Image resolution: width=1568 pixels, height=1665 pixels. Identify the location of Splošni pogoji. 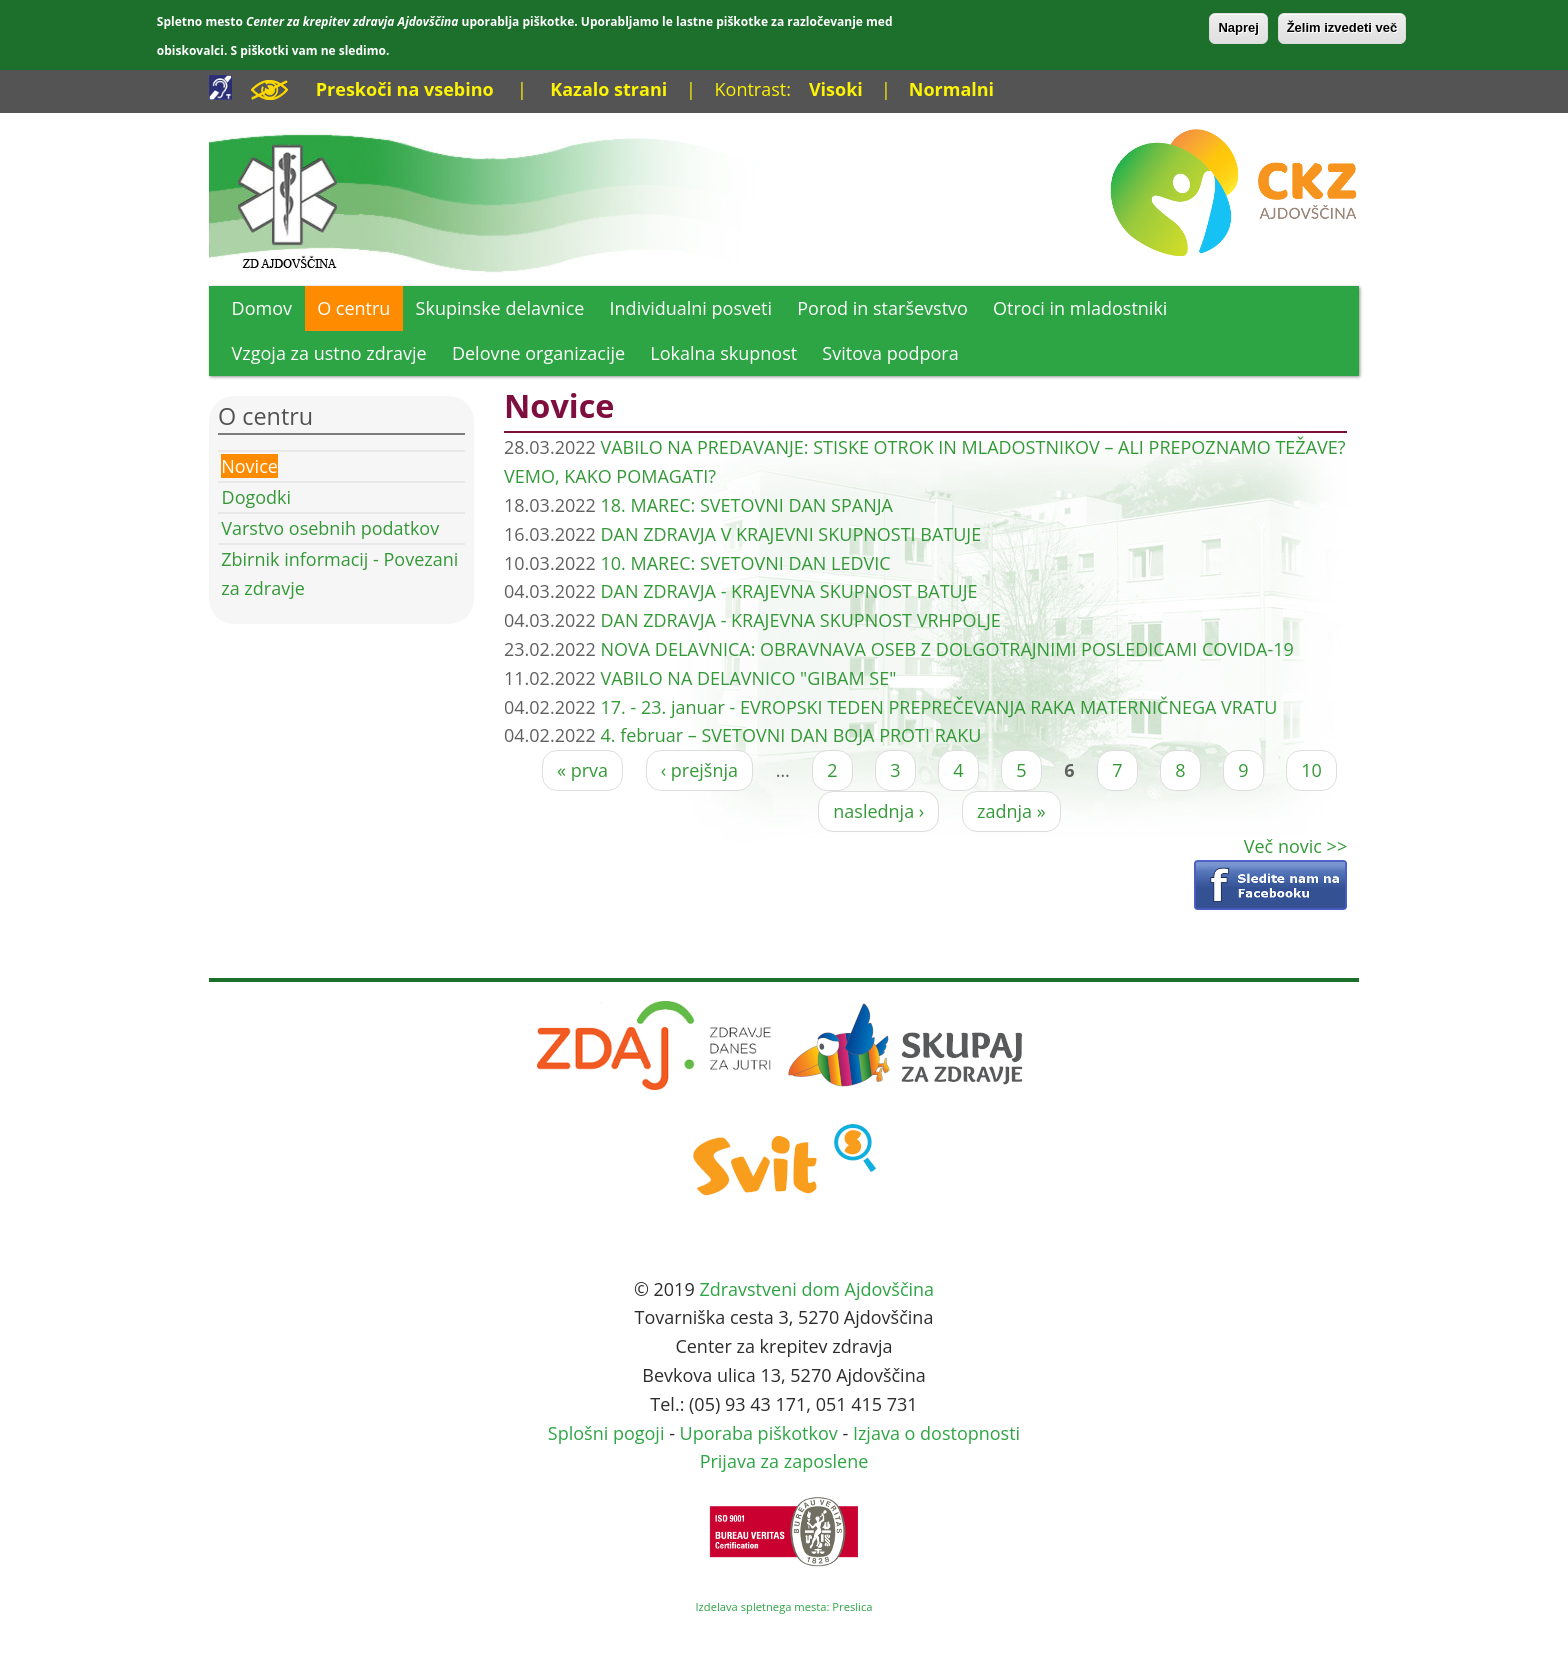
(606, 1433).